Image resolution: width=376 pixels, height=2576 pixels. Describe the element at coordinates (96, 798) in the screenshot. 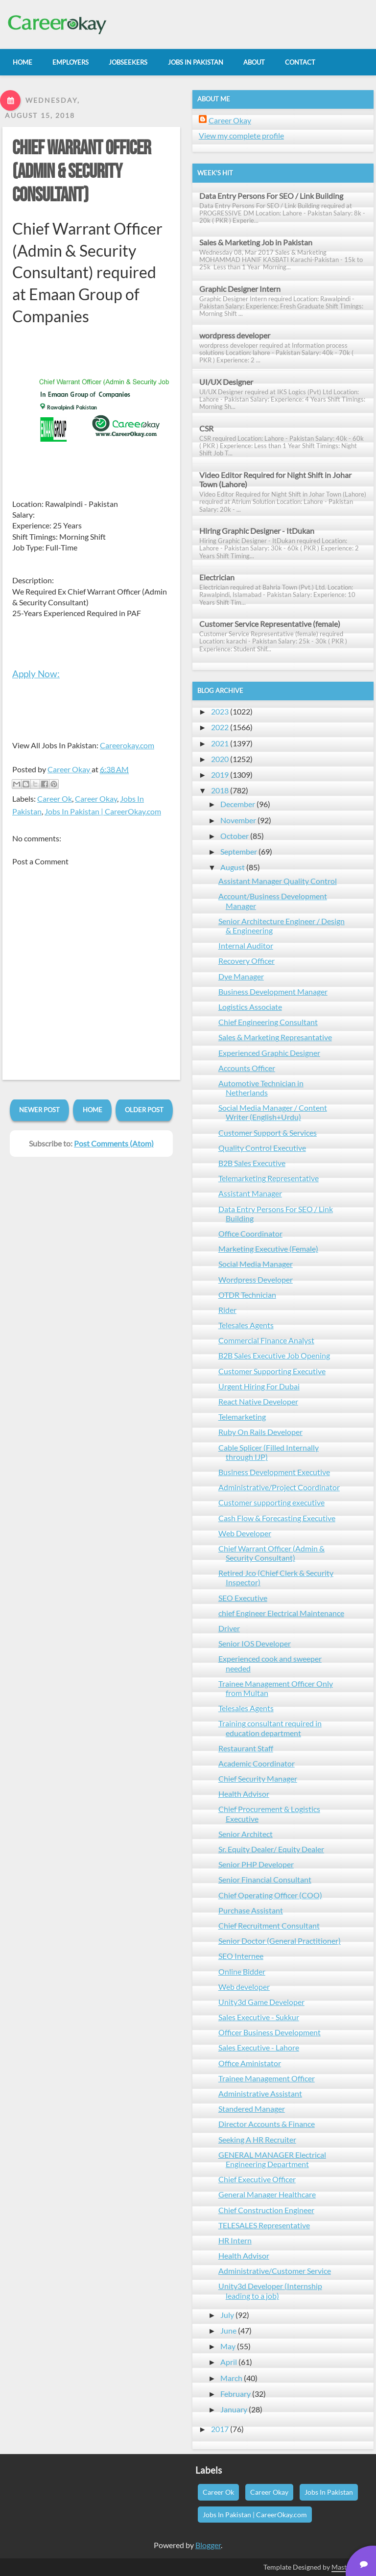

I see `Career Okay` at that location.